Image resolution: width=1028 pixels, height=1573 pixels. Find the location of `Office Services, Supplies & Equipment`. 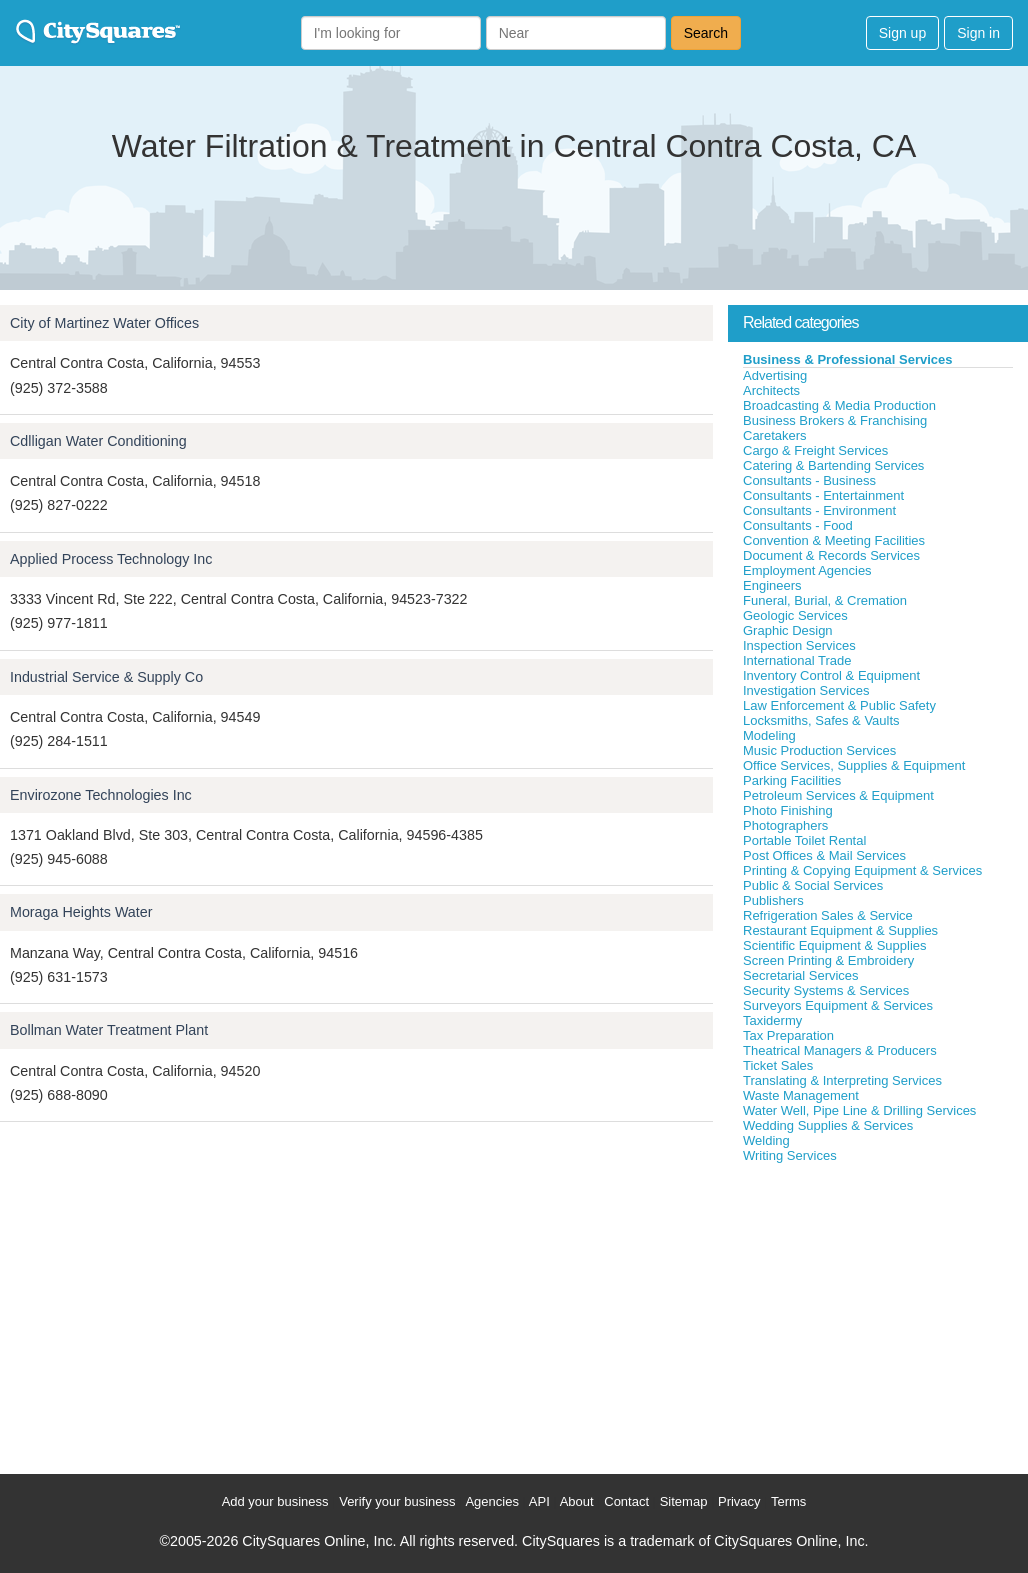

Office Services, Supplies & Equipment is located at coordinates (854, 765).